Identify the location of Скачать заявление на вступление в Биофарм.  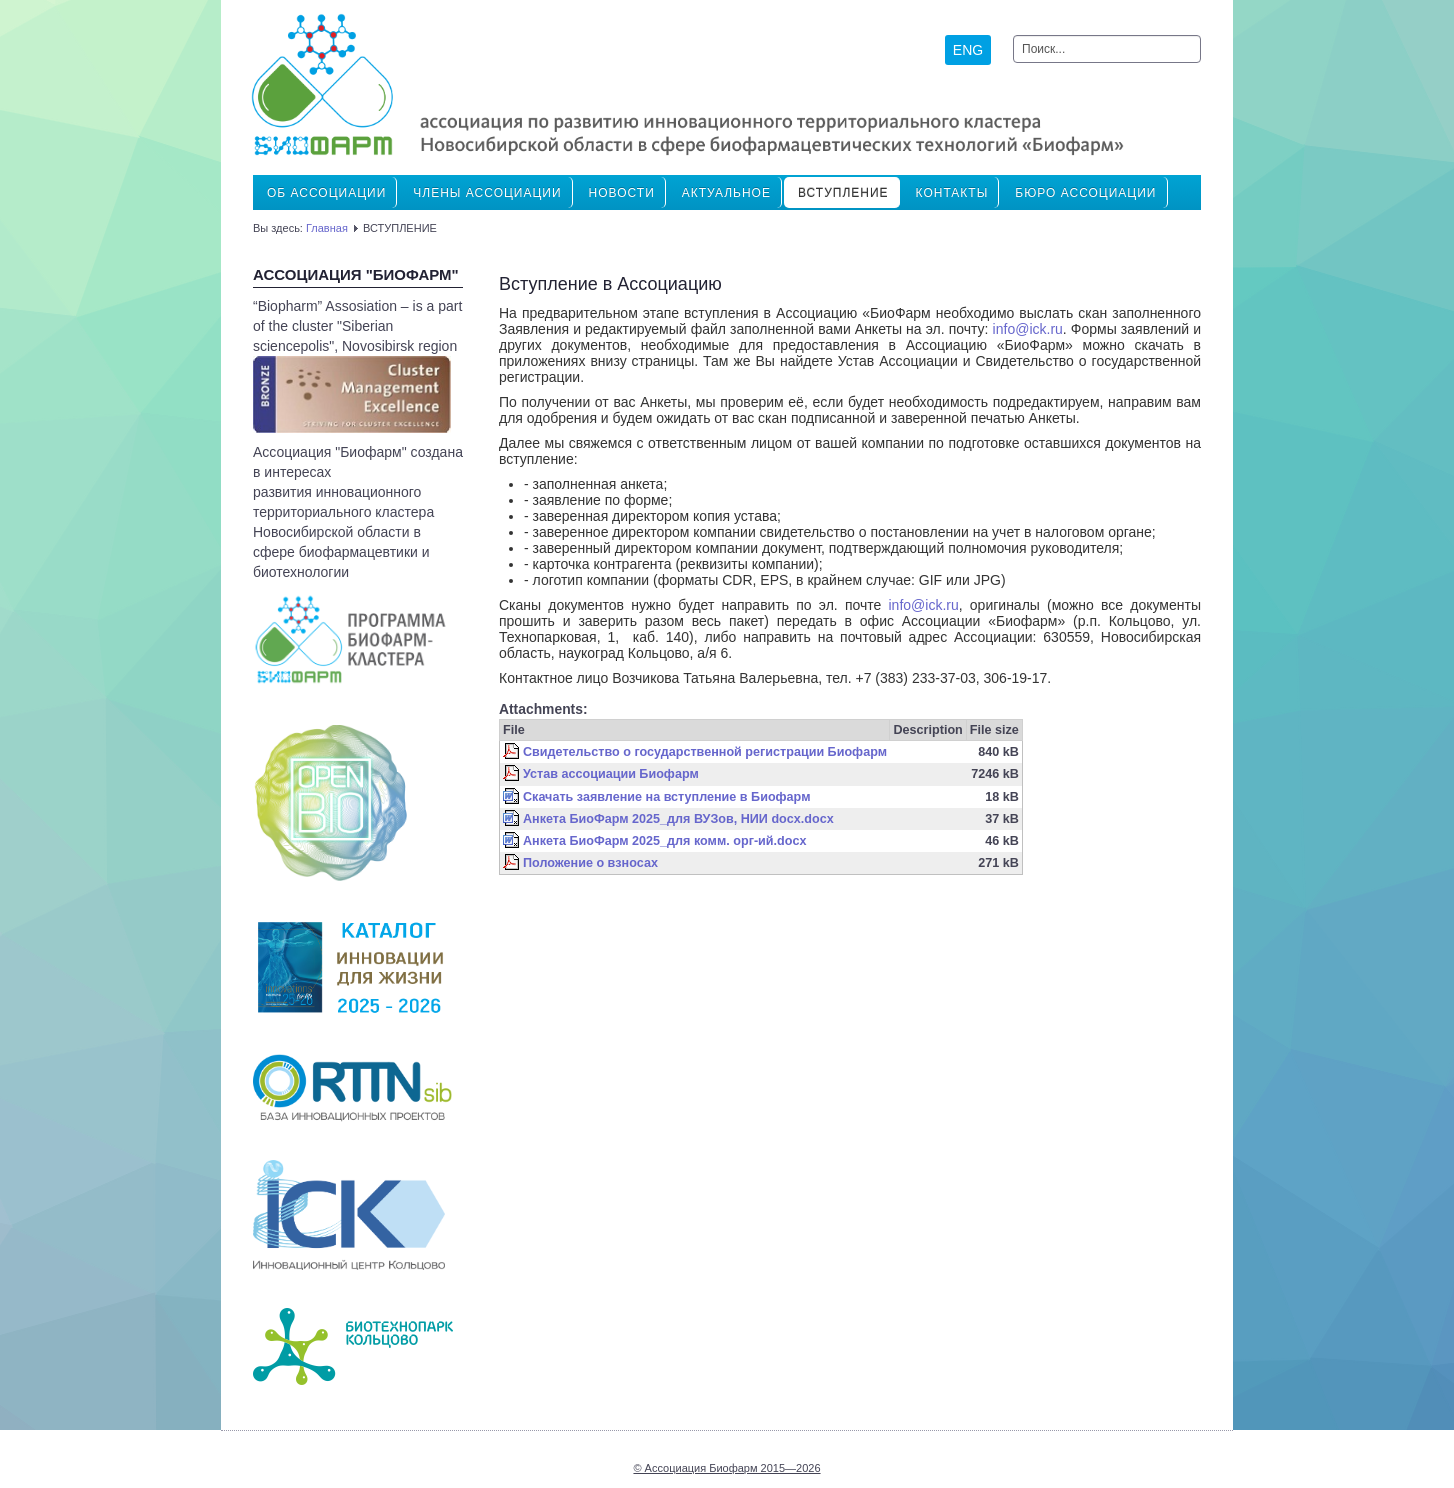
(666, 797).